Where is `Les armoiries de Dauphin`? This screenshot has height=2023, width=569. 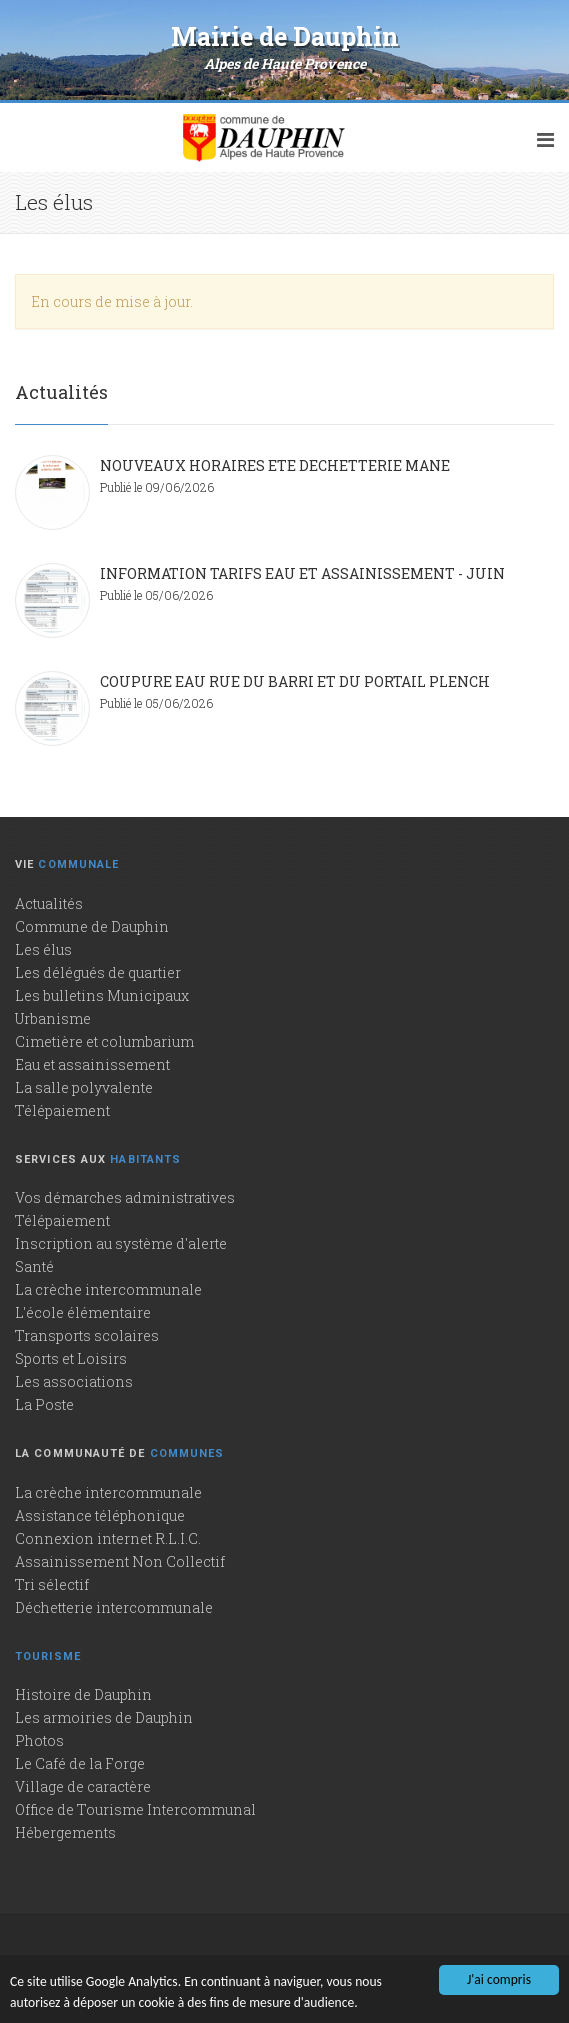
Les armoiries de Dauphin is located at coordinates (104, 1717).